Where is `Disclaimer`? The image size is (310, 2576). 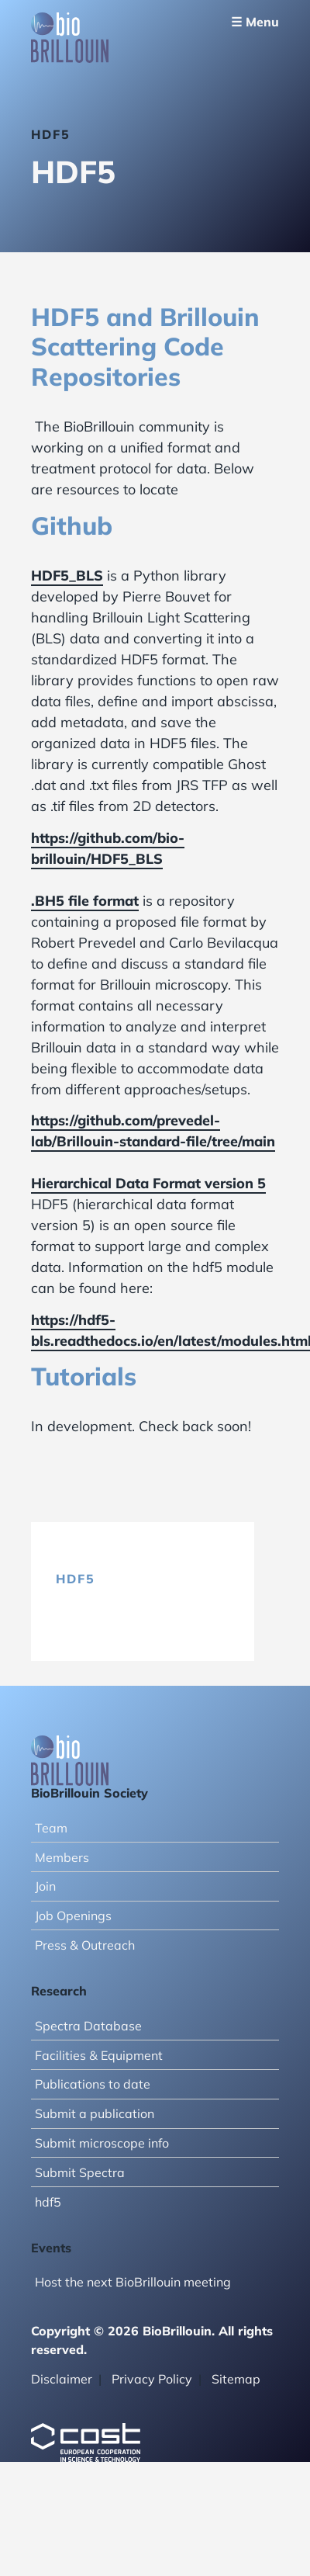 Disclaimer is located at coordinates (61, 2379).